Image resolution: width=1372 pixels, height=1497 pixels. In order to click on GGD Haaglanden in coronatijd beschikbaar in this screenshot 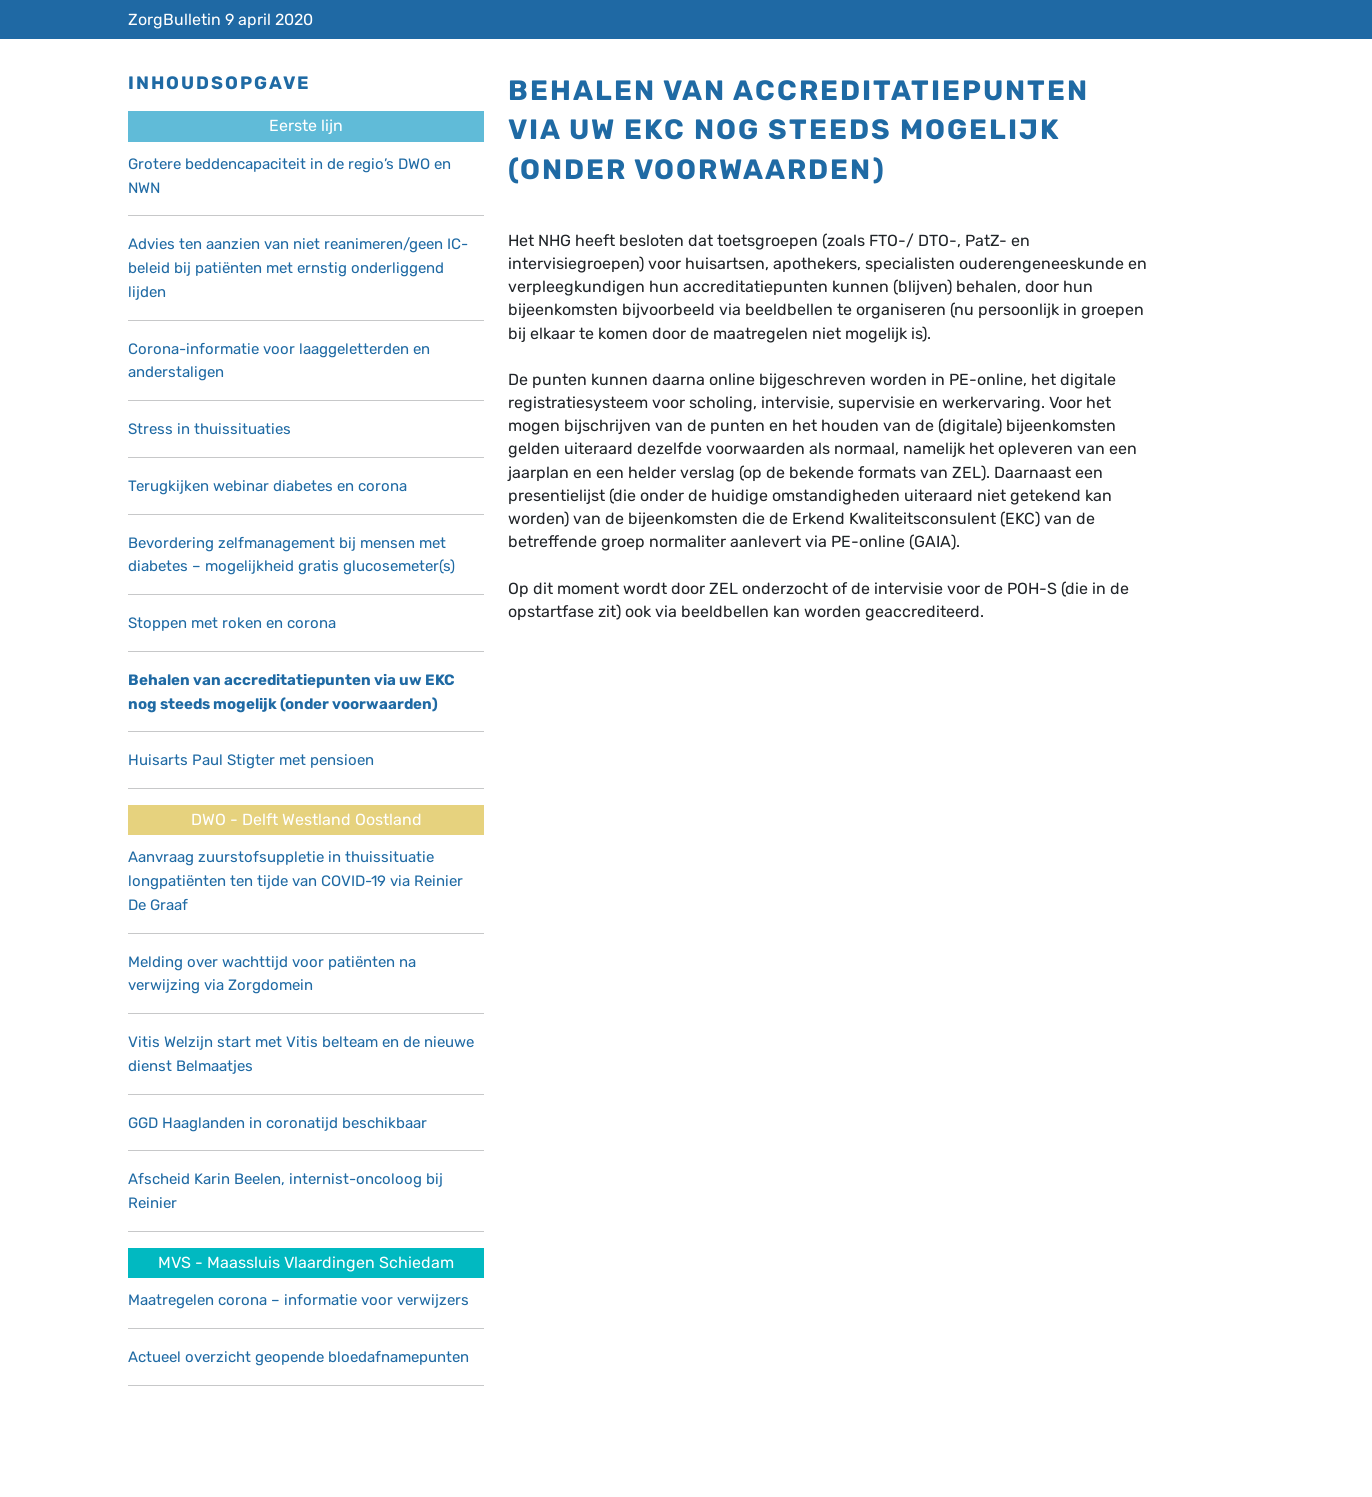, I will do `click(277, 1123)`.